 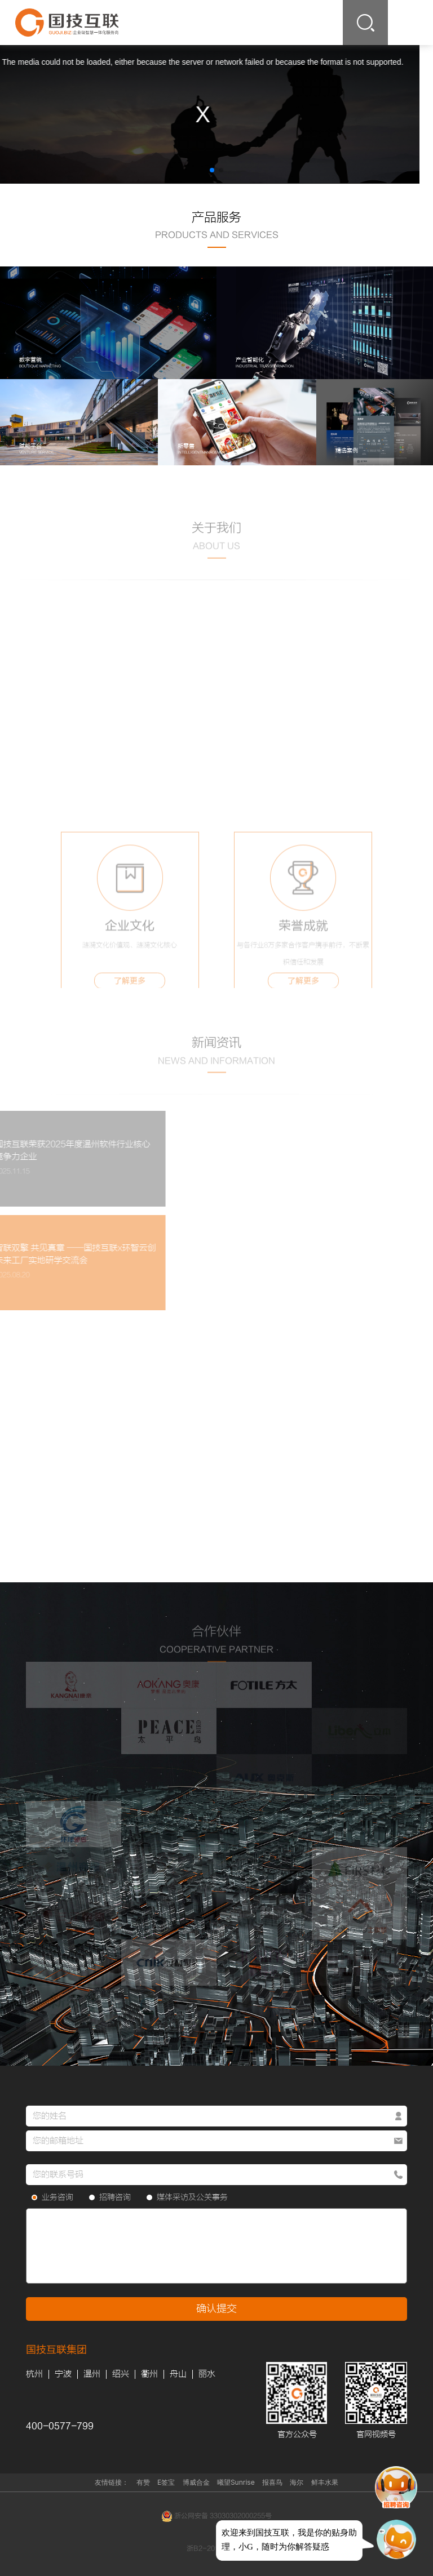 What do you see at coordinates (178, 2374) in the screenshot?
I see `舟山` at bounding box center [178, 2374].